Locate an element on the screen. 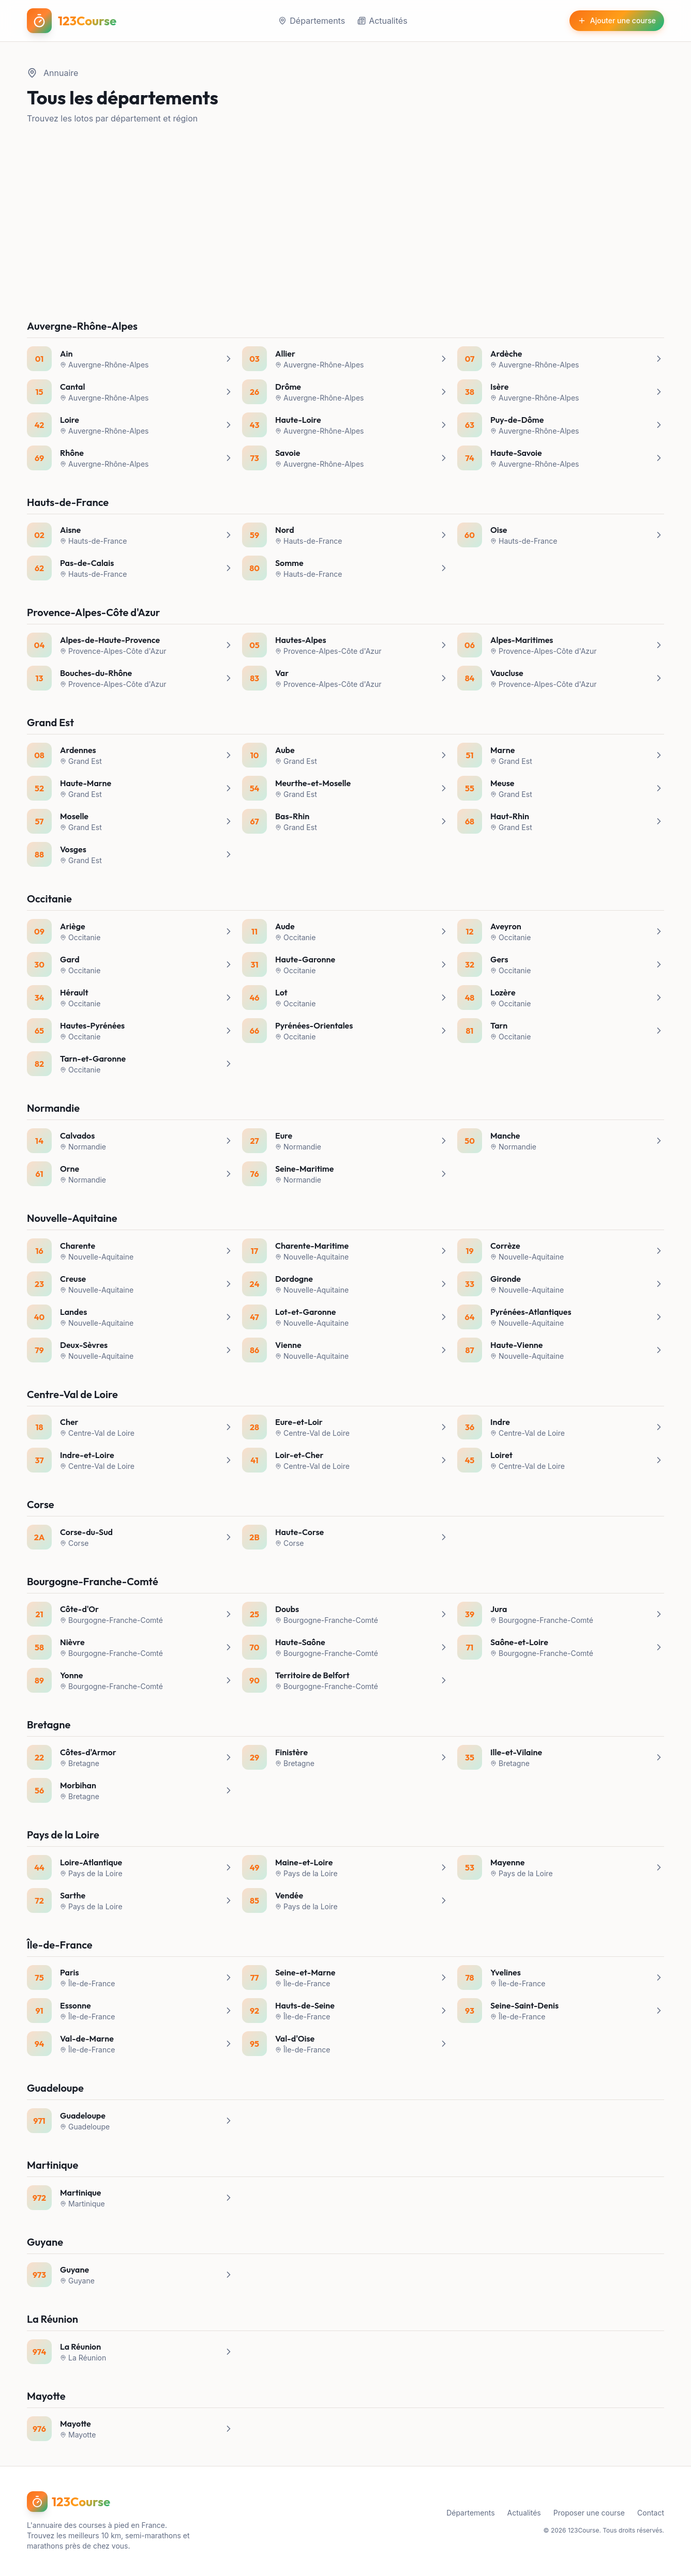  Proposer une course is located at coordinates (589, 2512).